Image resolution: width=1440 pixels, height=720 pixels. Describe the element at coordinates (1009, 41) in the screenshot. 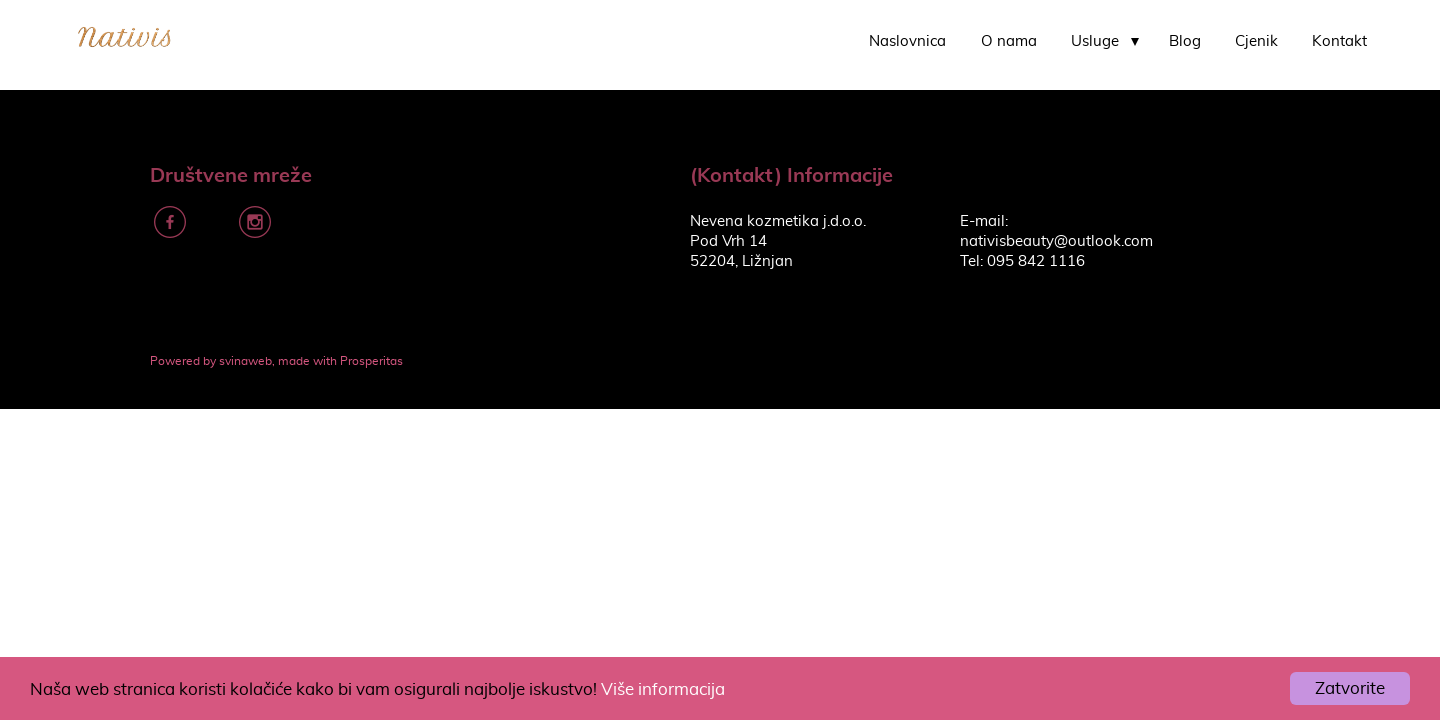

I see `O nama` at that location.